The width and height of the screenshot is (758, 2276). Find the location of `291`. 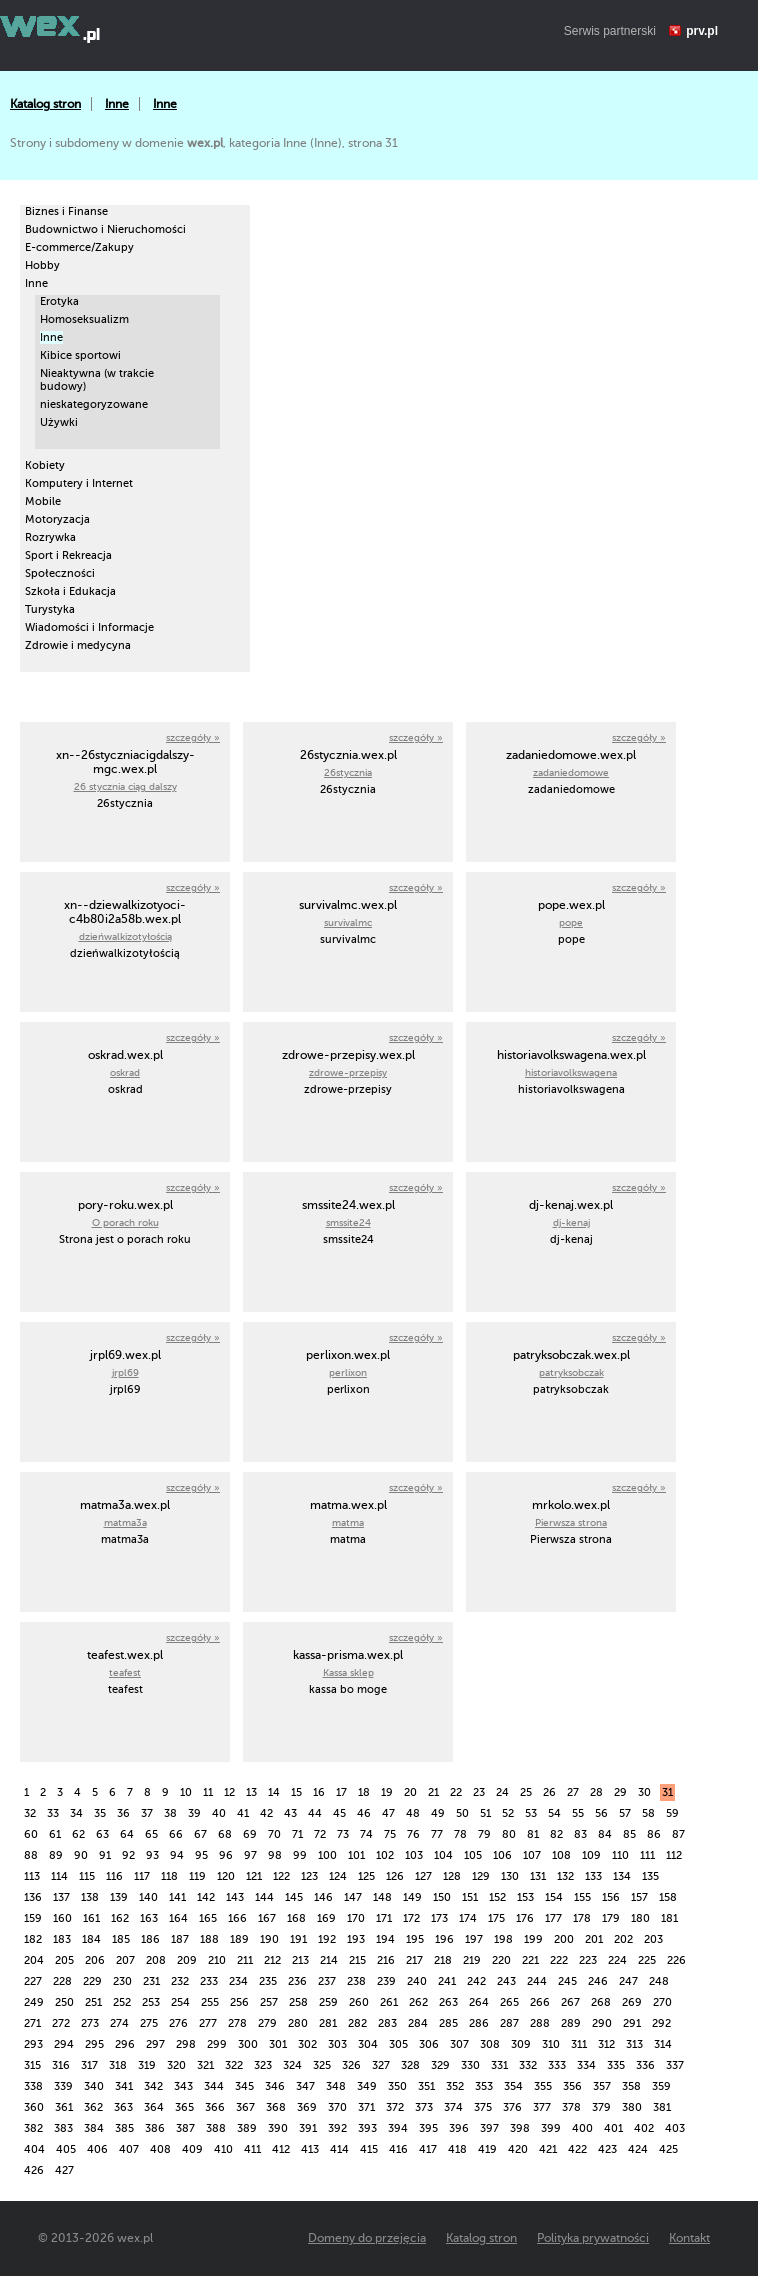

291 is located at coordinates (632, 2023).